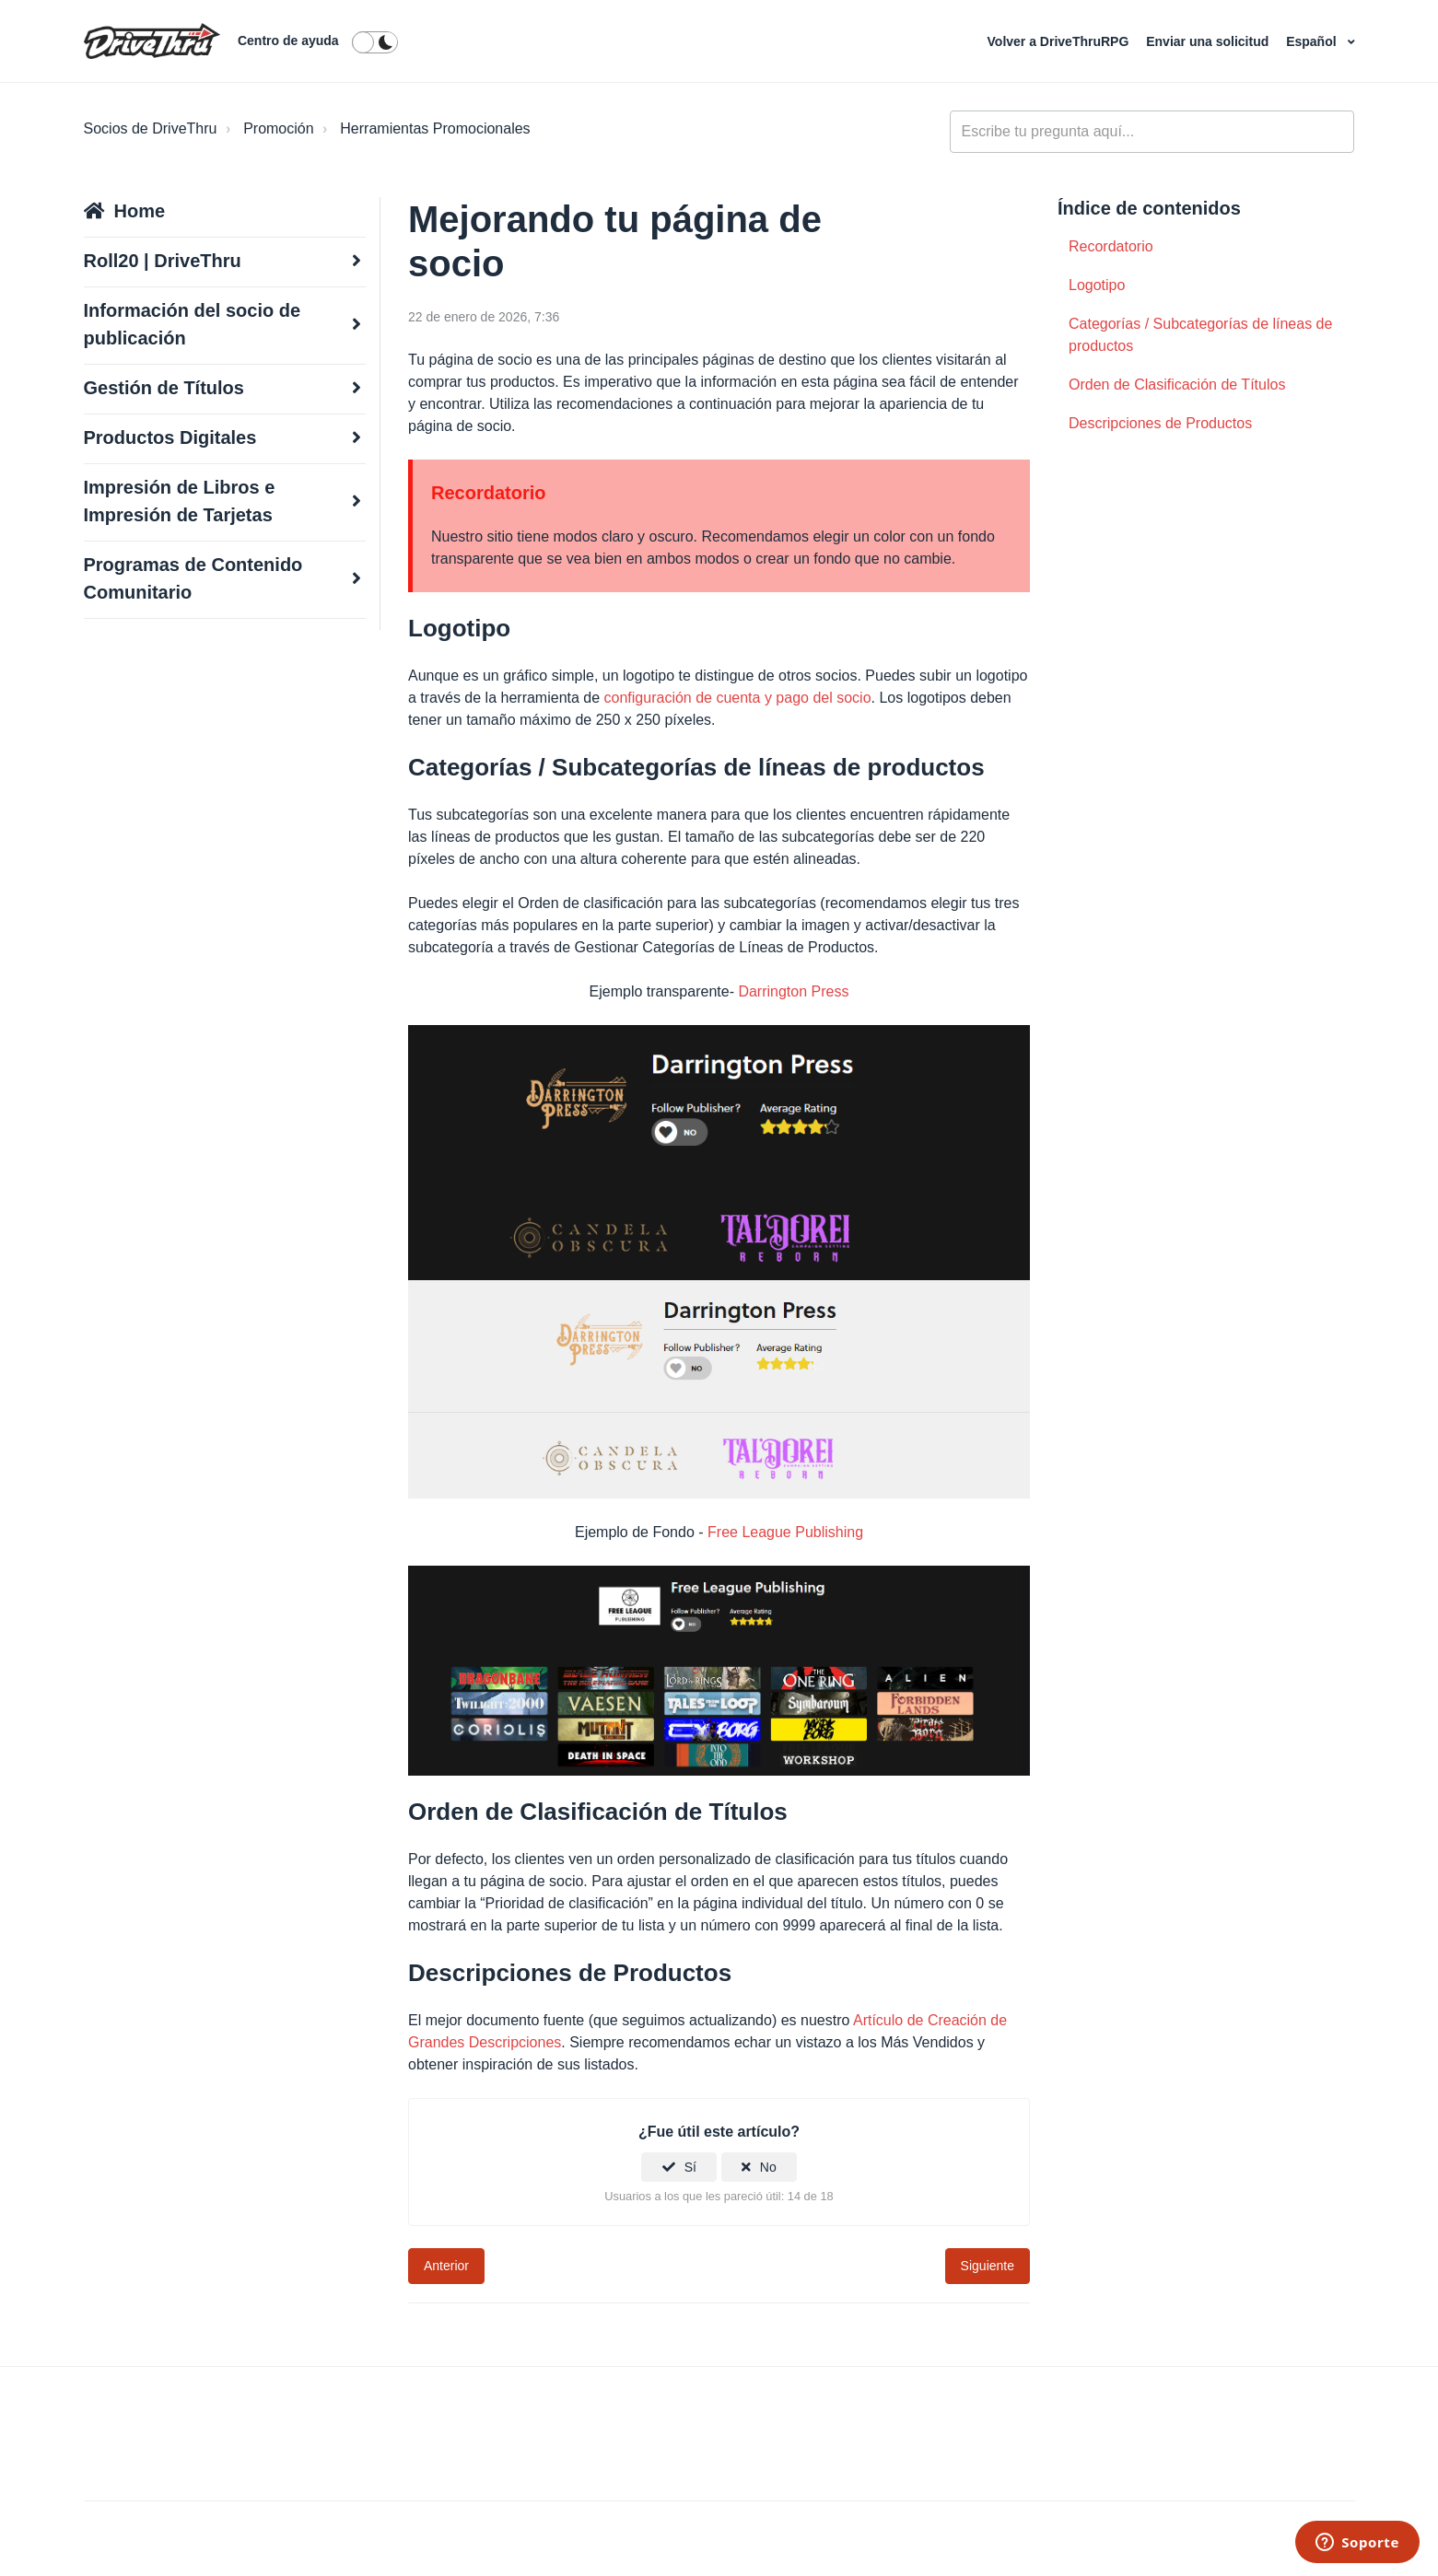 This screenshot has height=2576, width=1438. I want to click on Sí [Este artículo fue útil], so click(690, 2167).